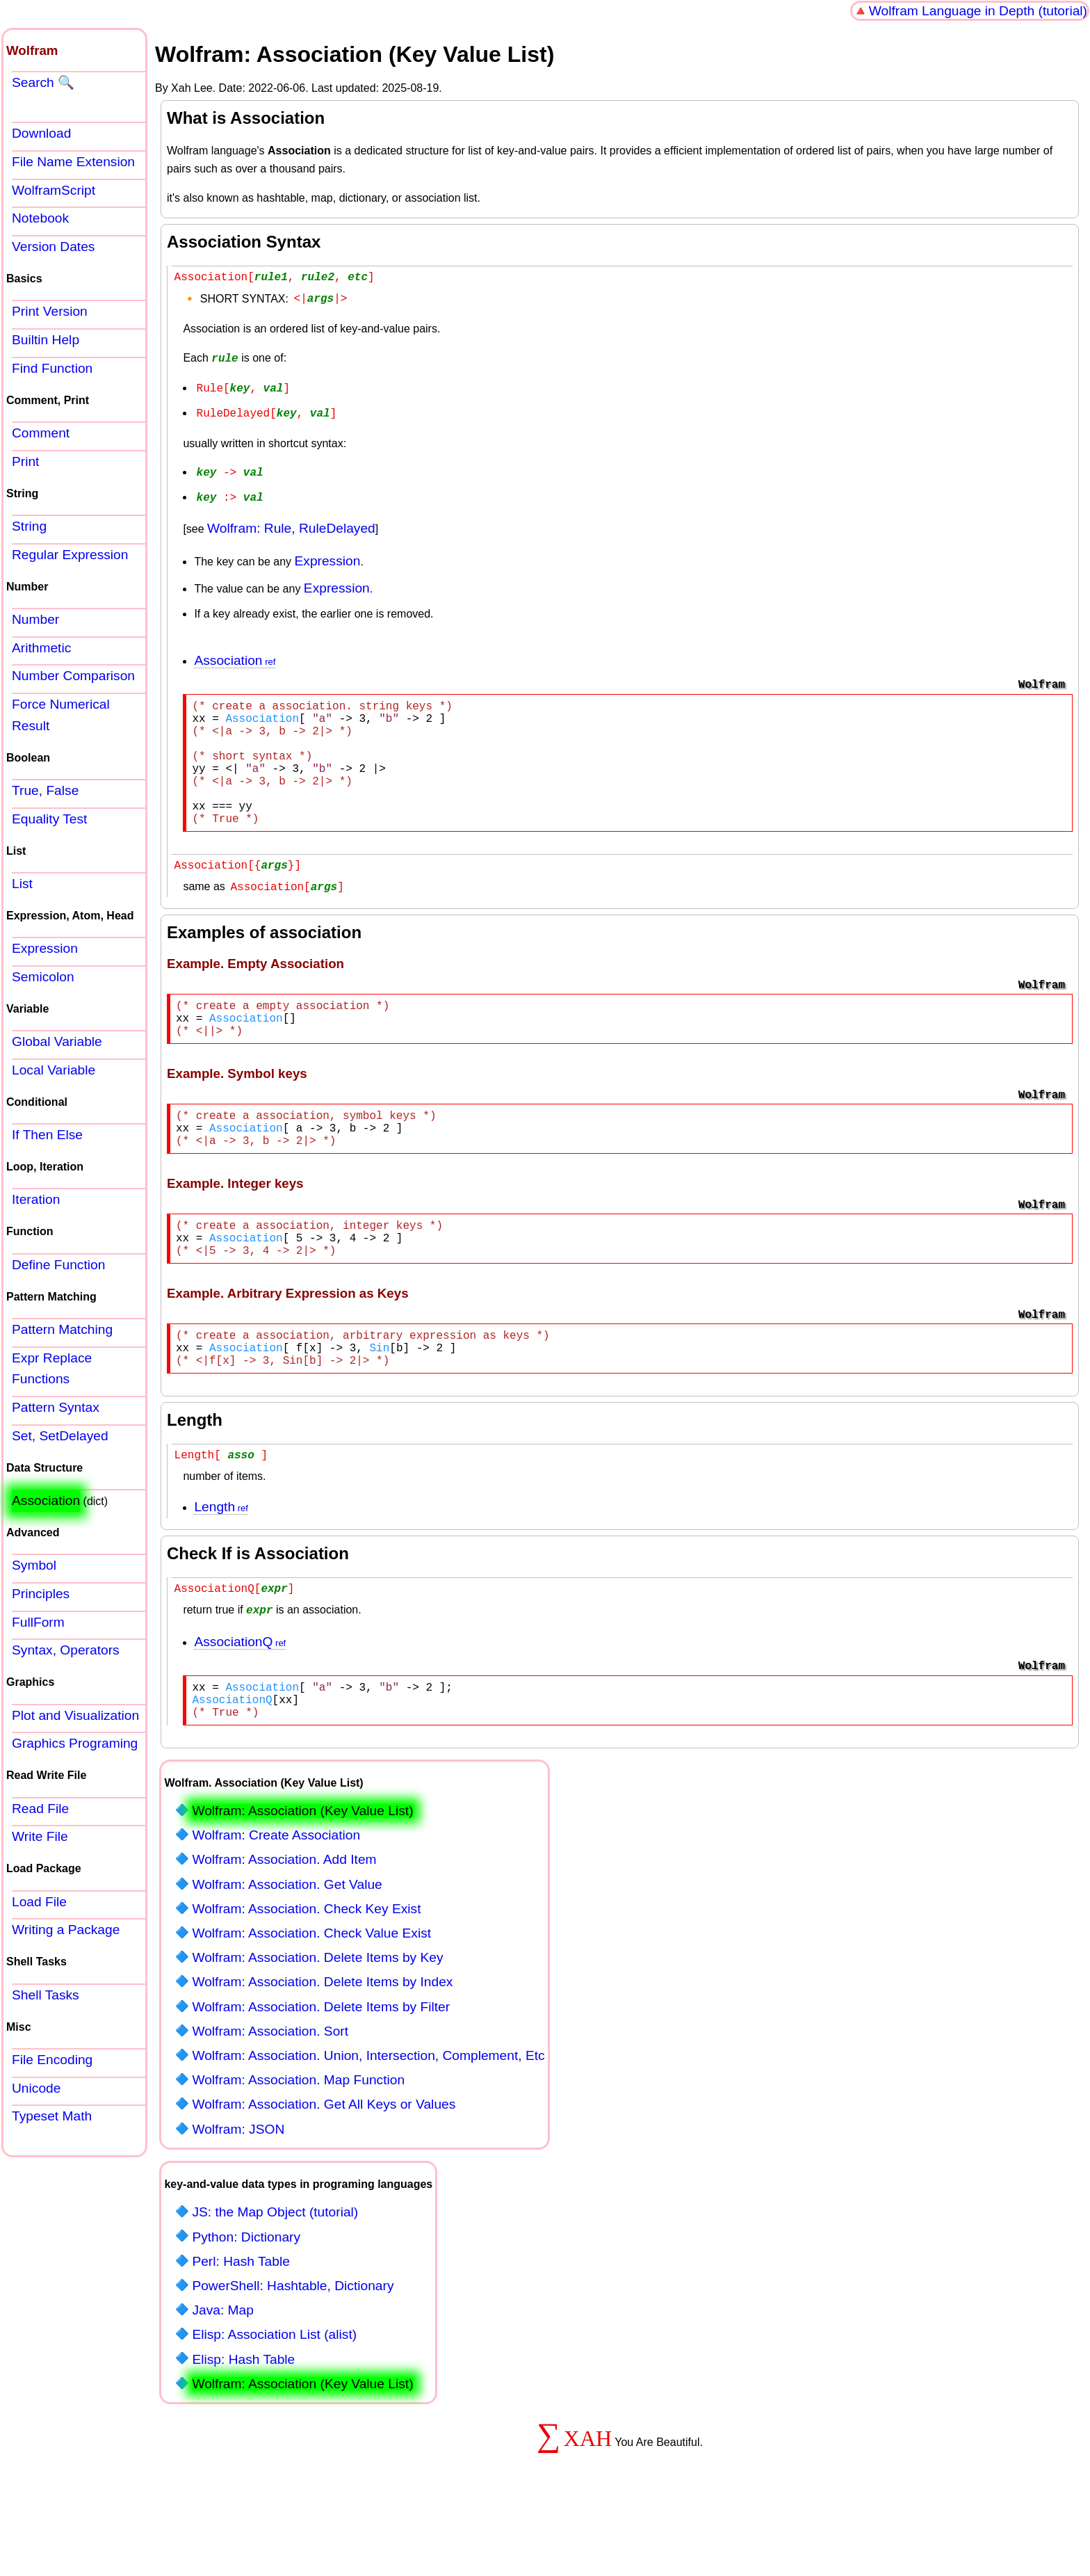 This screenshot has height=2576, width=1090. What do you see at coordinates (40, 1808) in the screenshot?
I see `Read File` at bounding box center [40, 1808].